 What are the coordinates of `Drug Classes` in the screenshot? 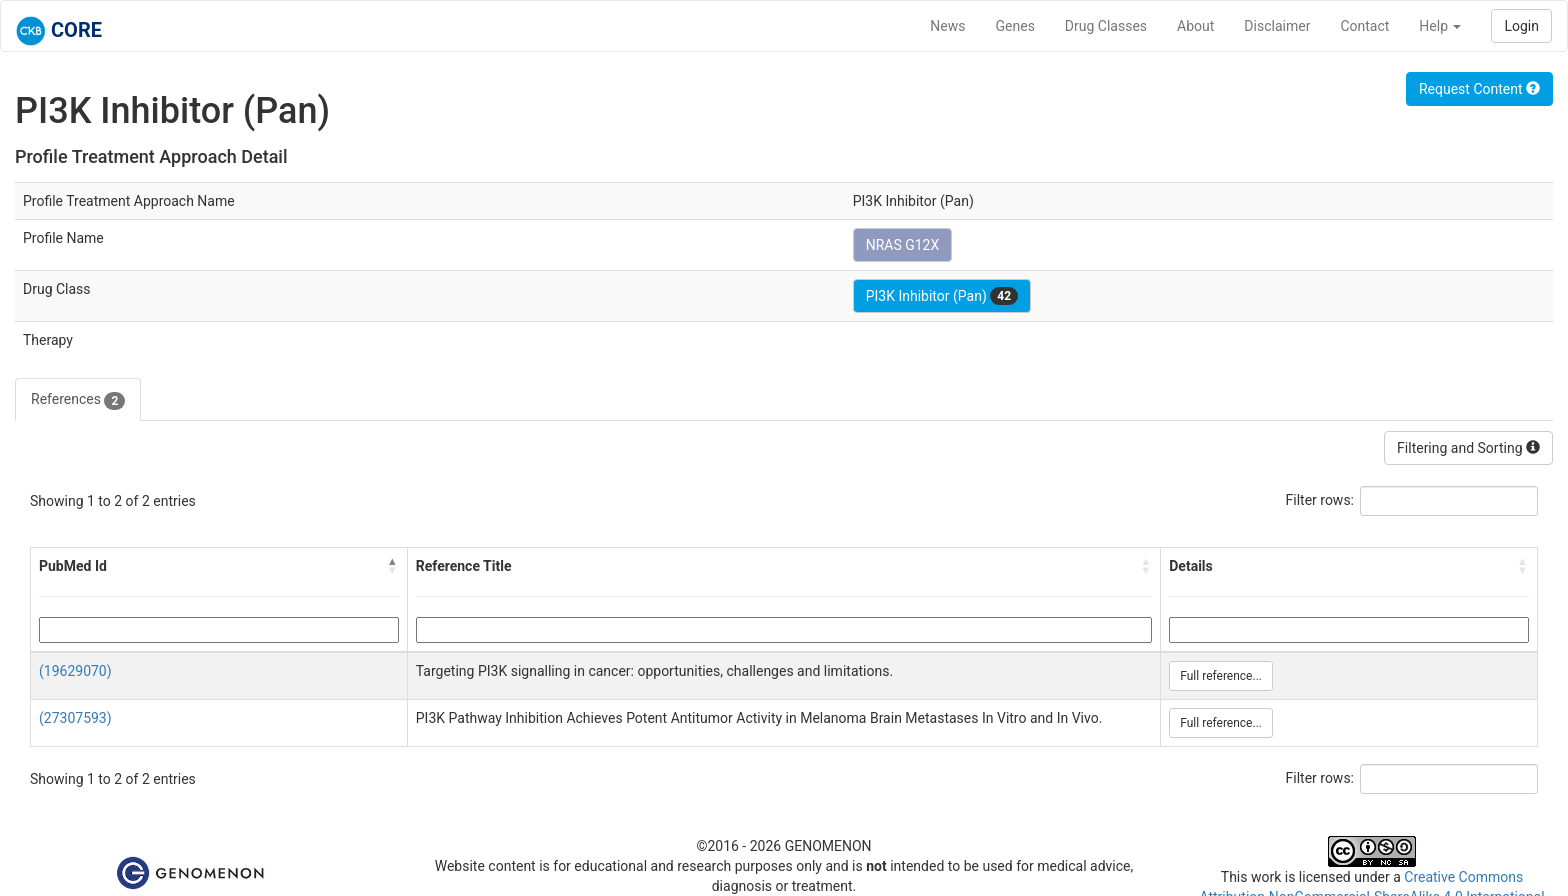 It's located at (1106, 26).